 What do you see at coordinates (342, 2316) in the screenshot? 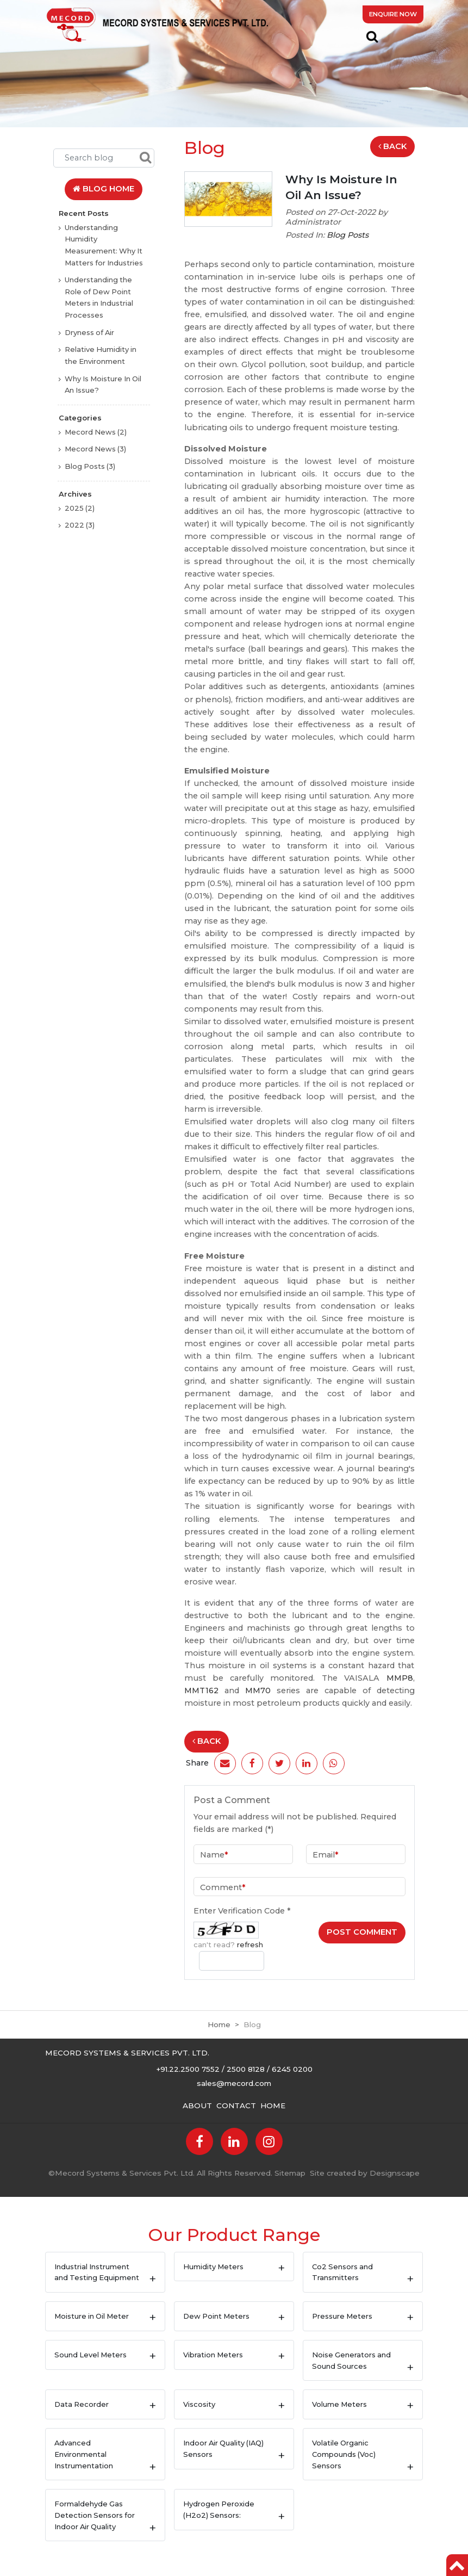
I see `Pressure Meters` at bounding box center [342, 2316].